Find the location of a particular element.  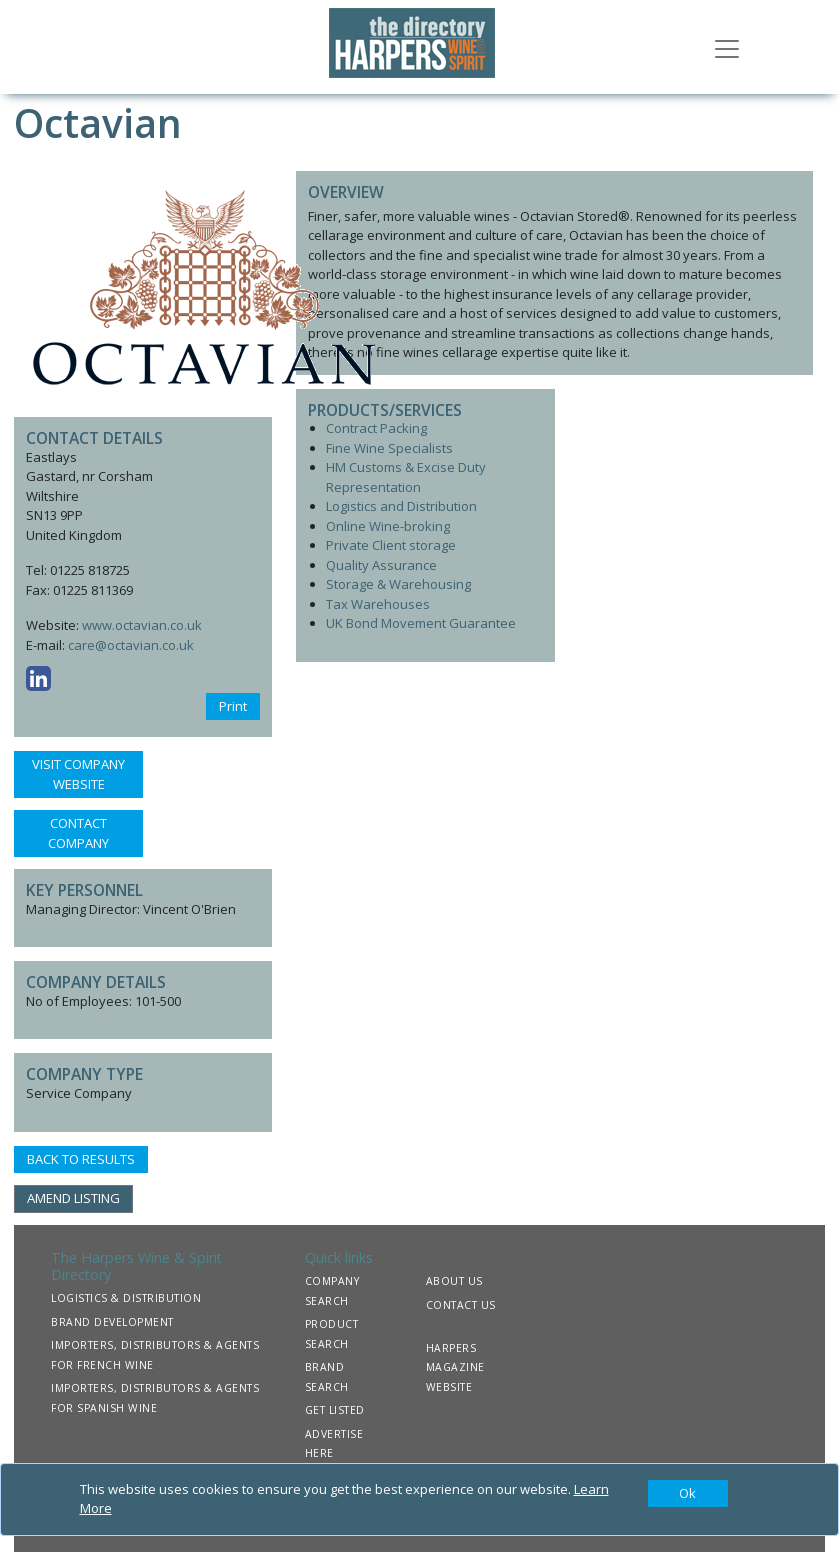

HARPERS MAGAZINE WEBSITE is located at coordinates (455, 1367).